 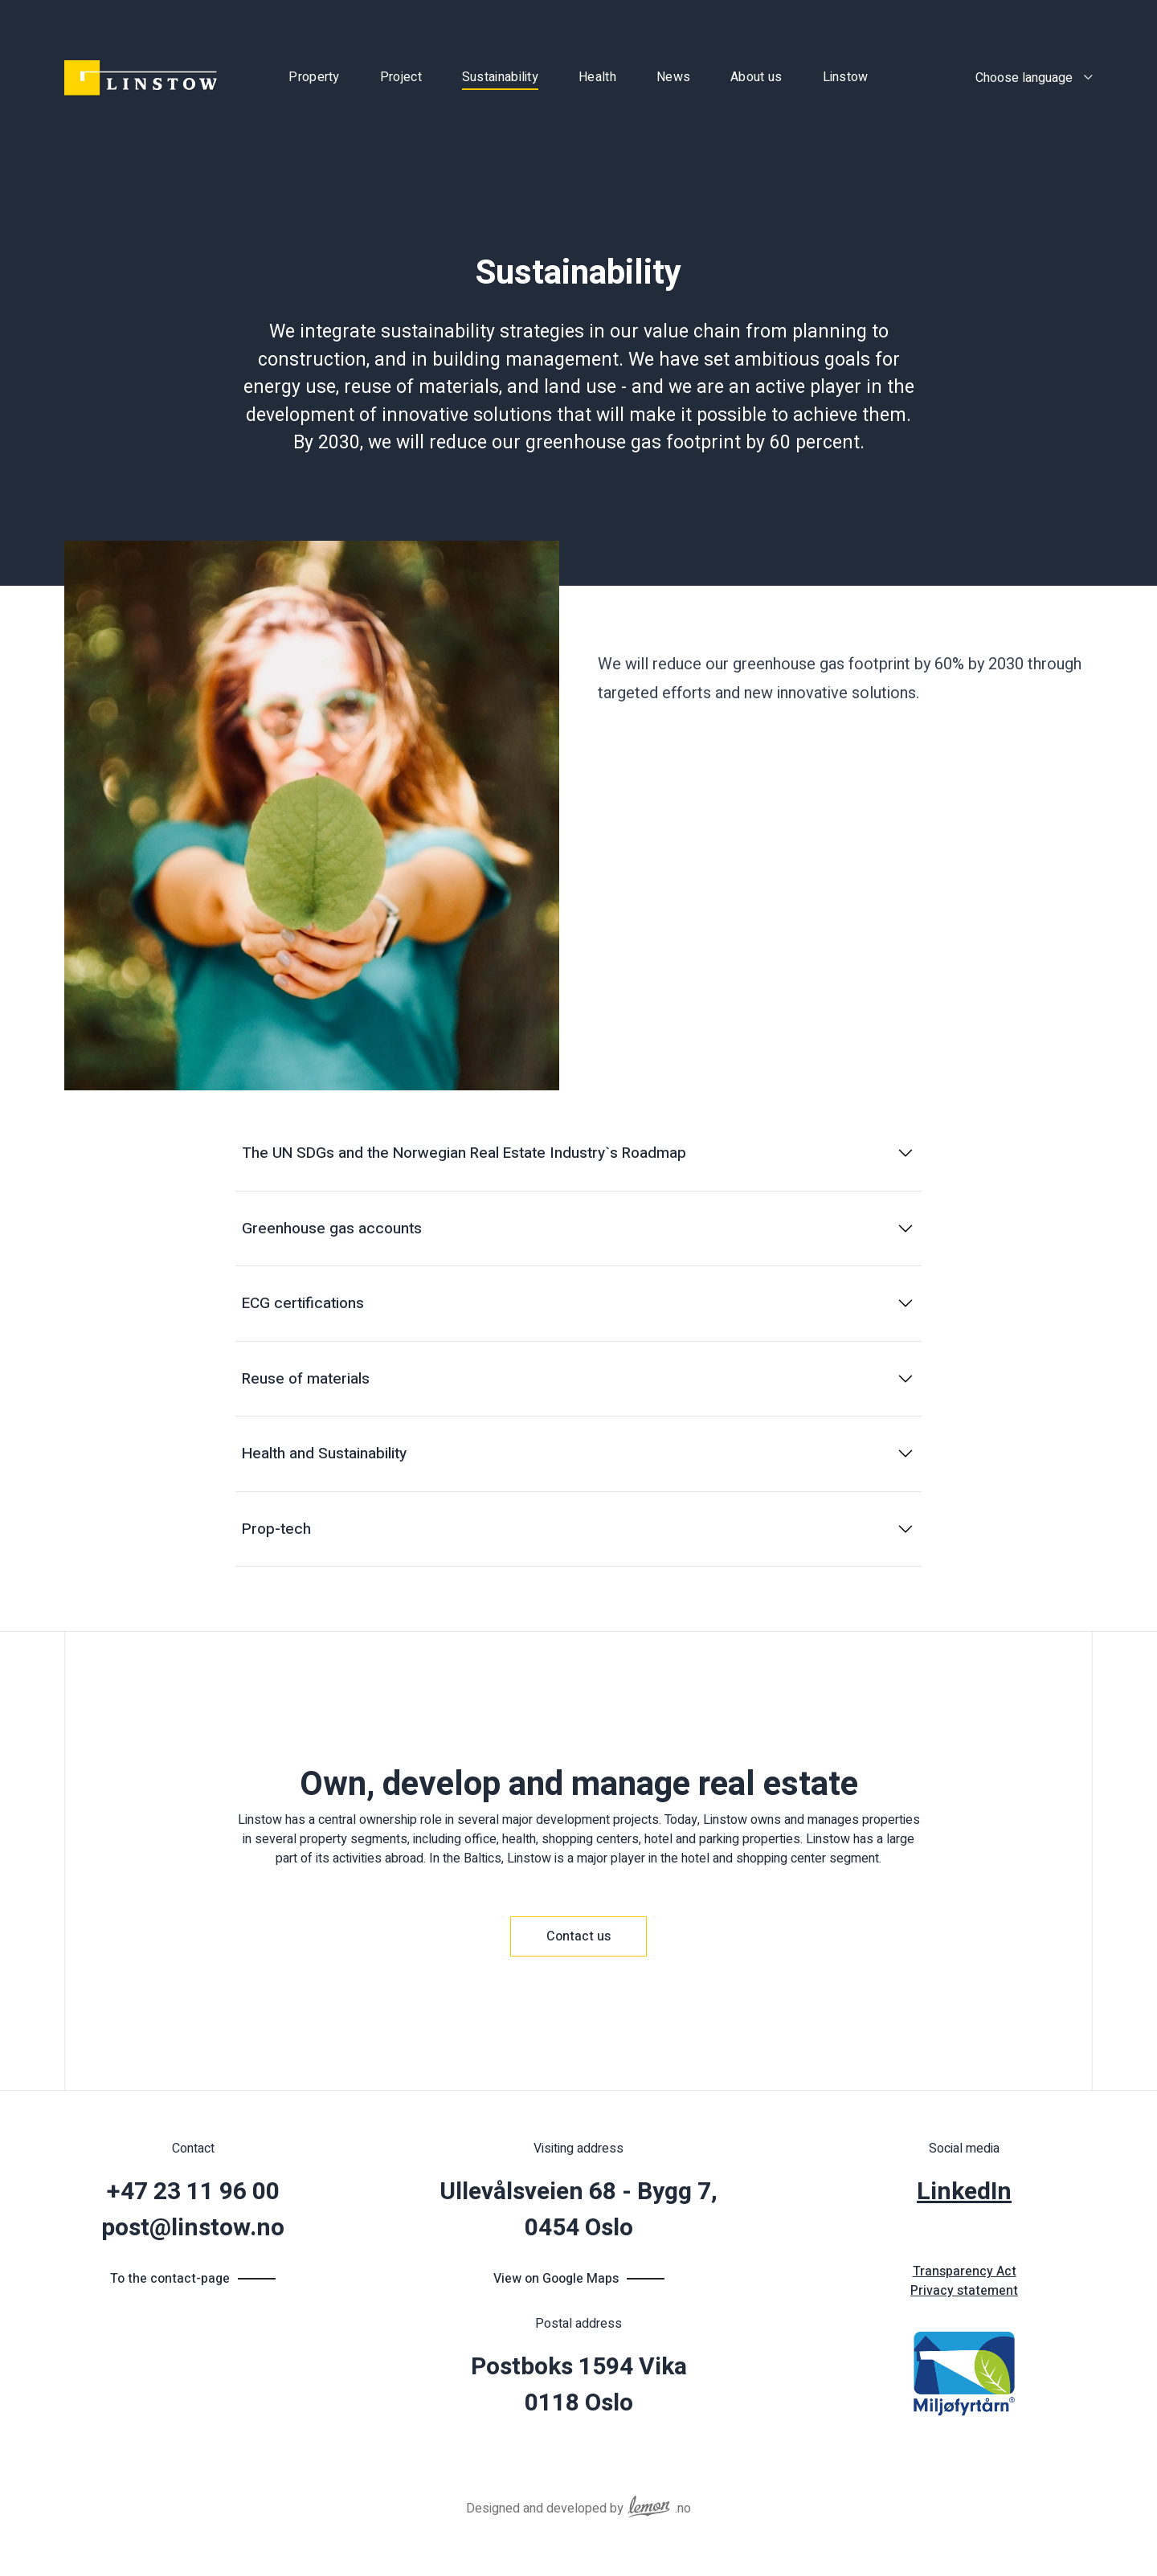 I want to click on [Reklamebyrået Lemon Aid AS], so click(x=649, y=2503).